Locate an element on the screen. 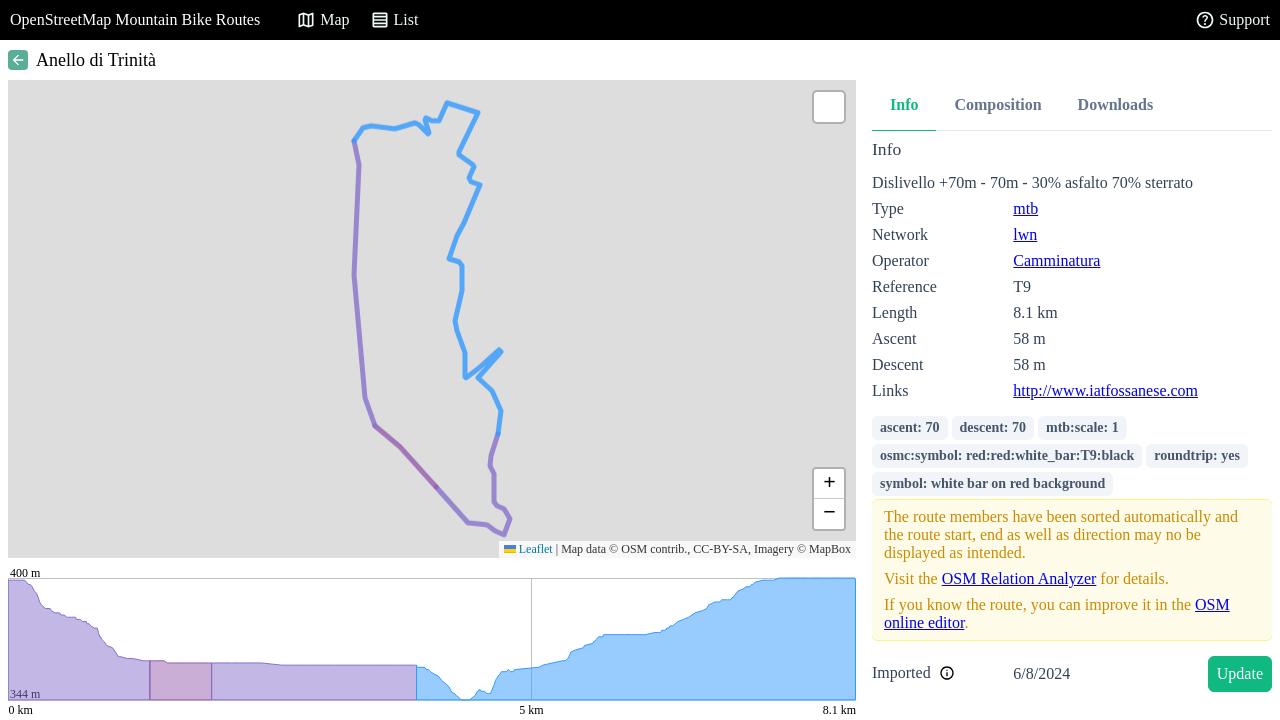  Camminatura is located at coordinates (1056, 260).